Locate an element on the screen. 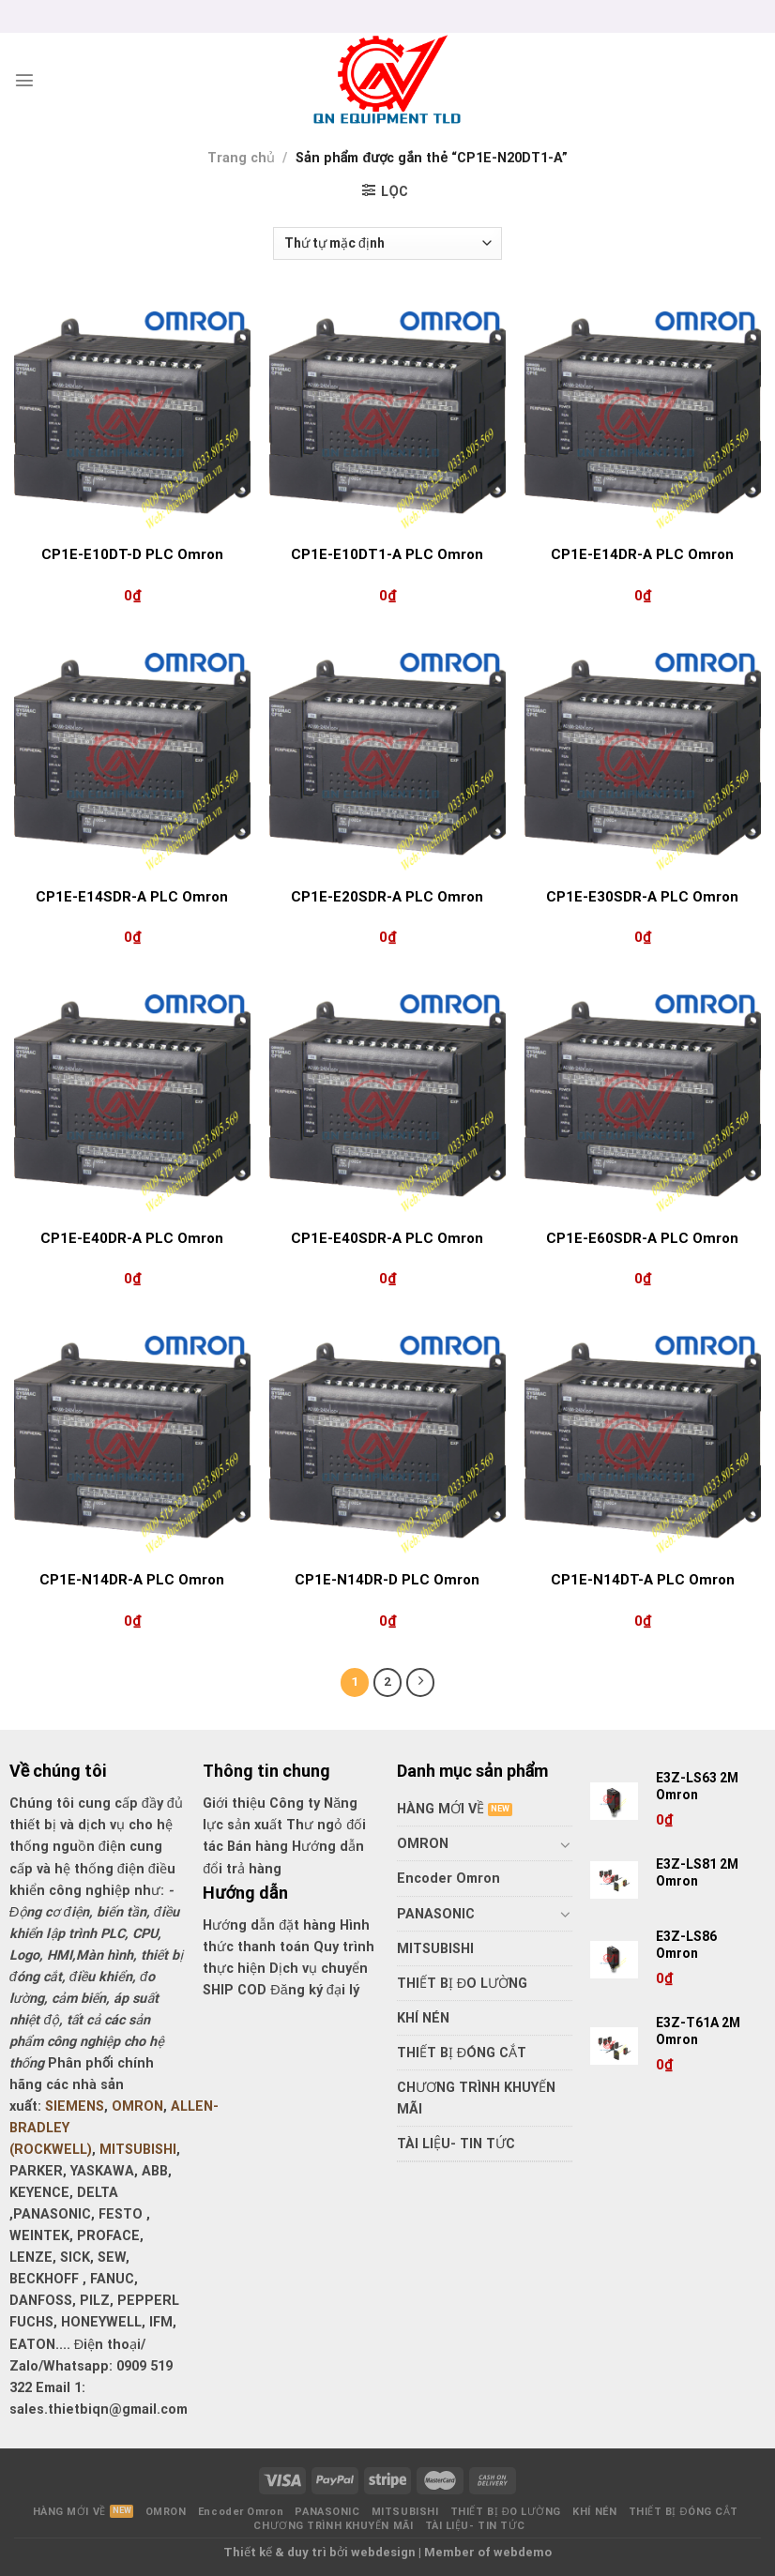 The image size is (775, 2576). E3Z-LS63 2M Omron is located at coordinates (698, 1786).